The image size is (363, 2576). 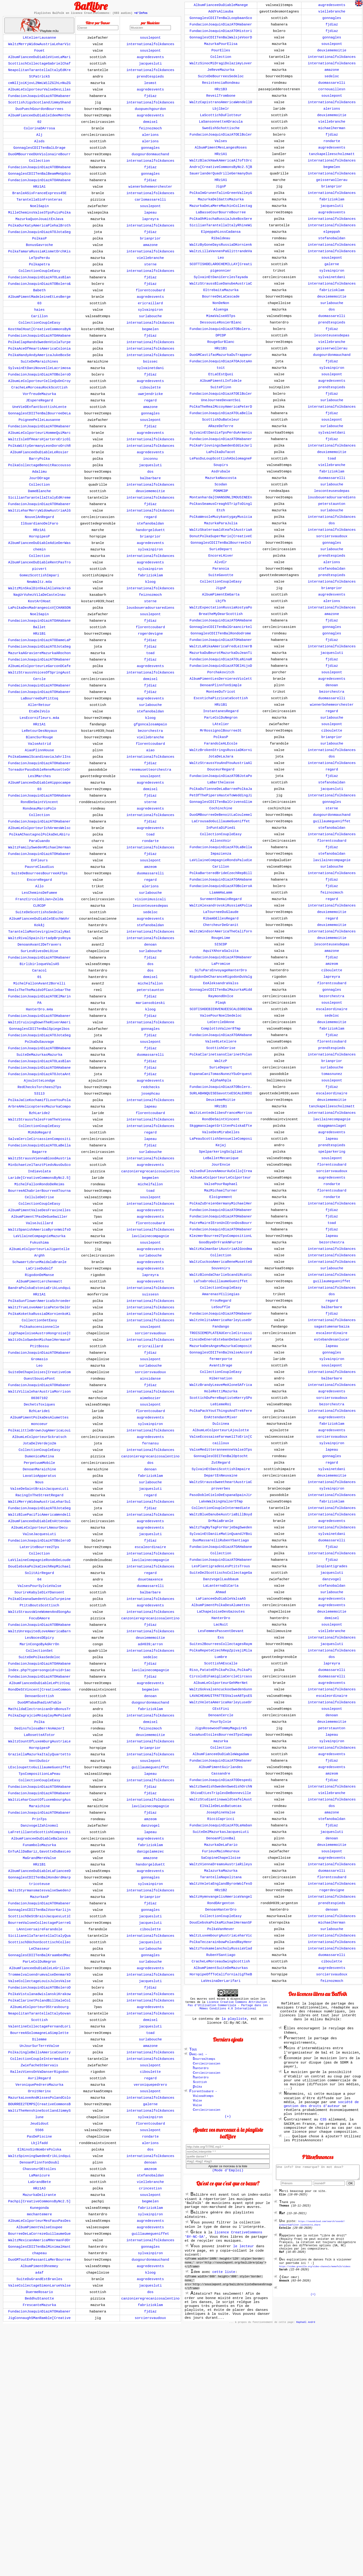 What do you see at coordinates (39, 2226) in the screenshot?
I see `NeapolitanTarantellaItalyGovan` at bounding box center [39, 2226].